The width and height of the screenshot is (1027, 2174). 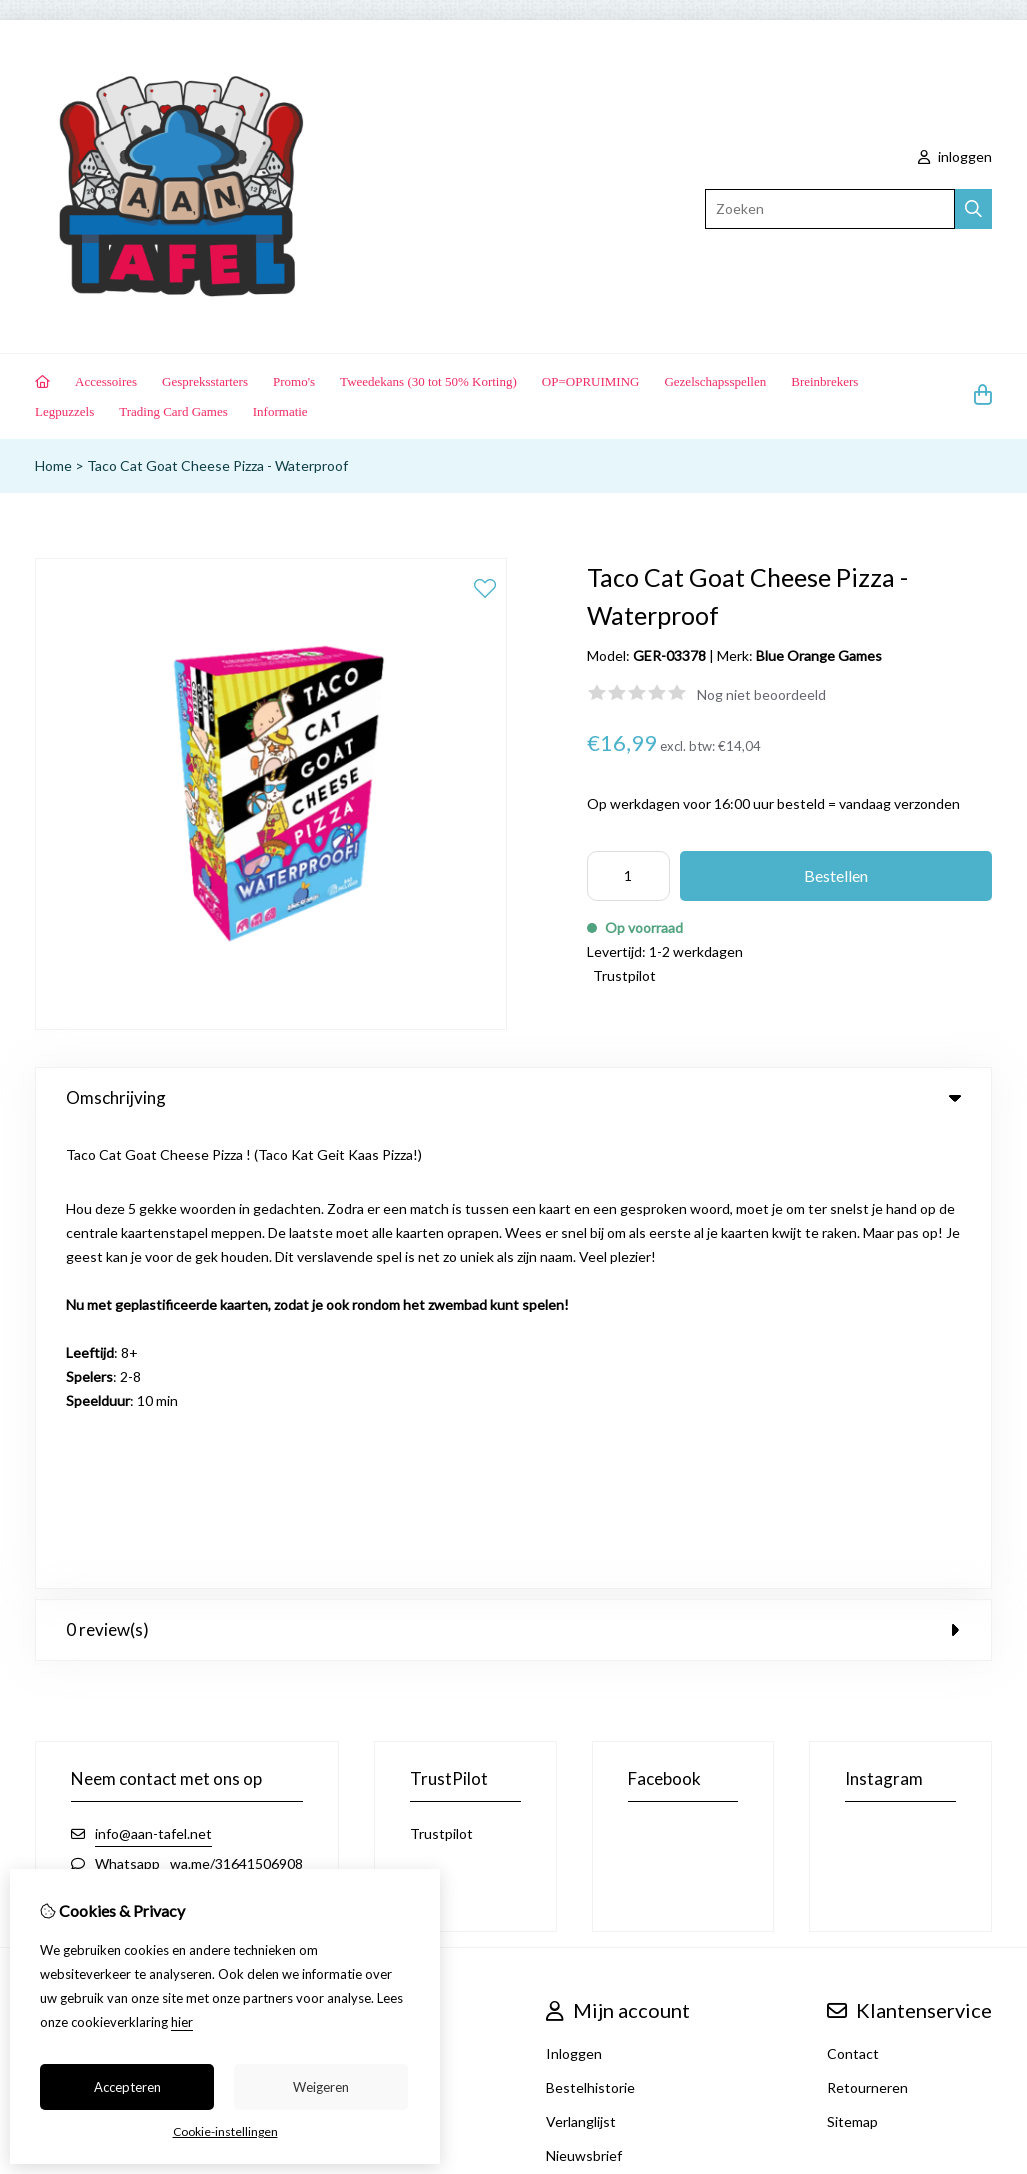 I want to click on Accepteren, so click(x=127, y=2087).